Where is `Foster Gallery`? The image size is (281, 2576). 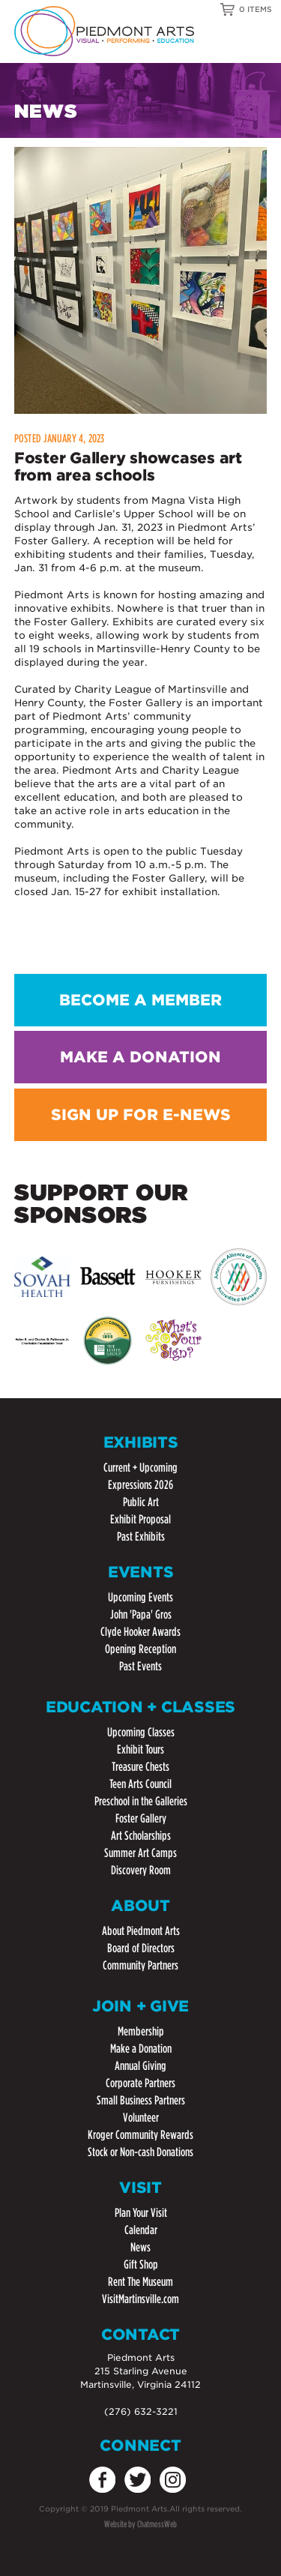 Foster Gallery is located at coordinates (140, 1818).